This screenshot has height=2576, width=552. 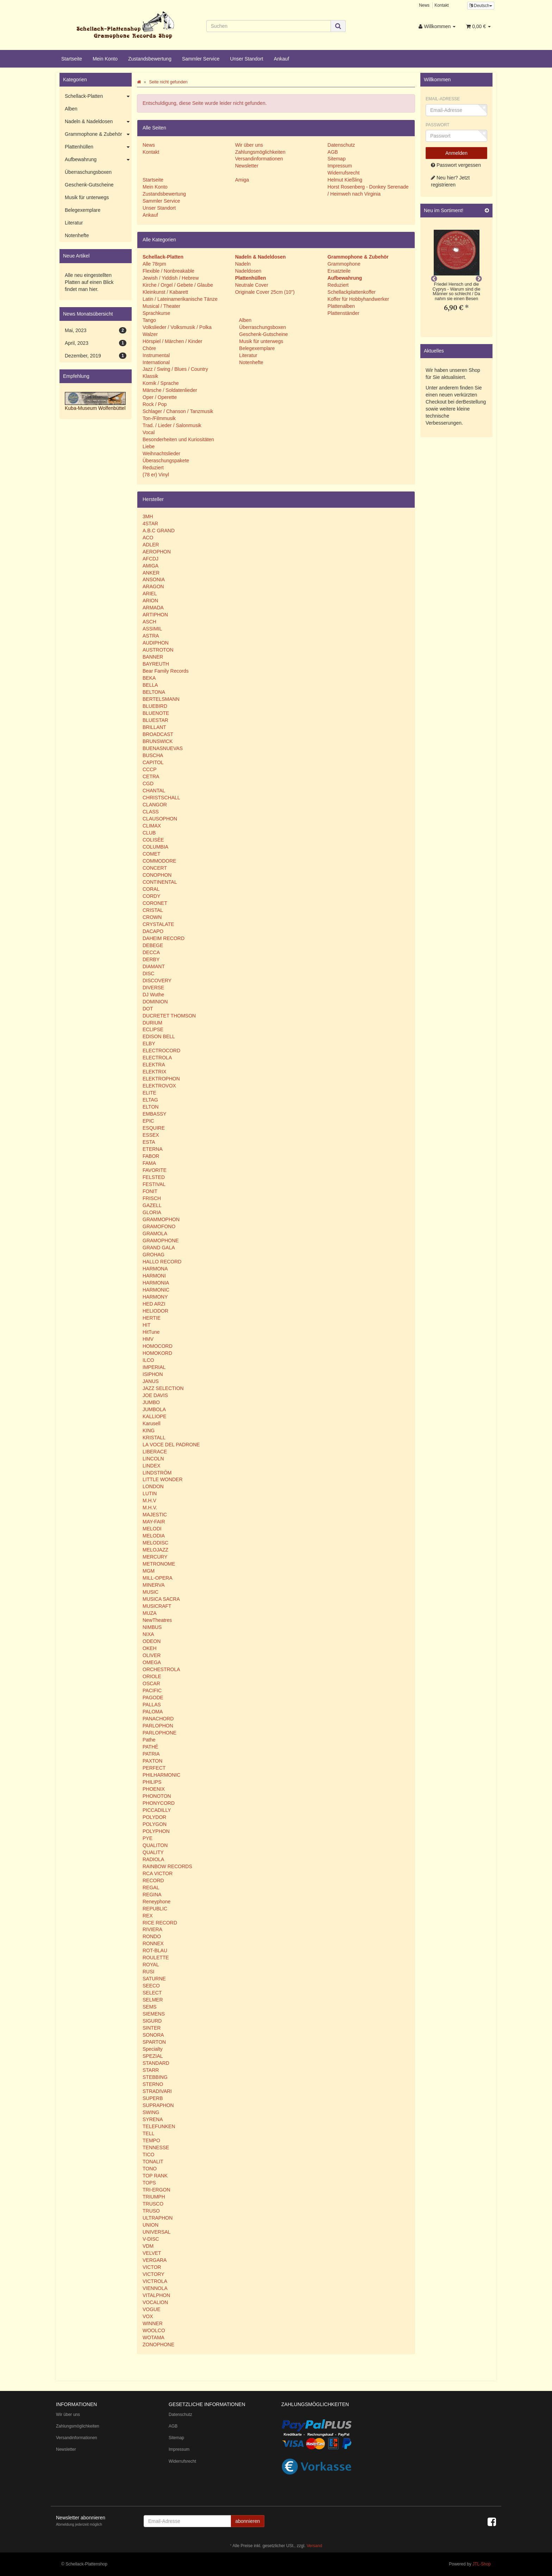 I want to click on AUDIPHON, so click(x=156, y=643).